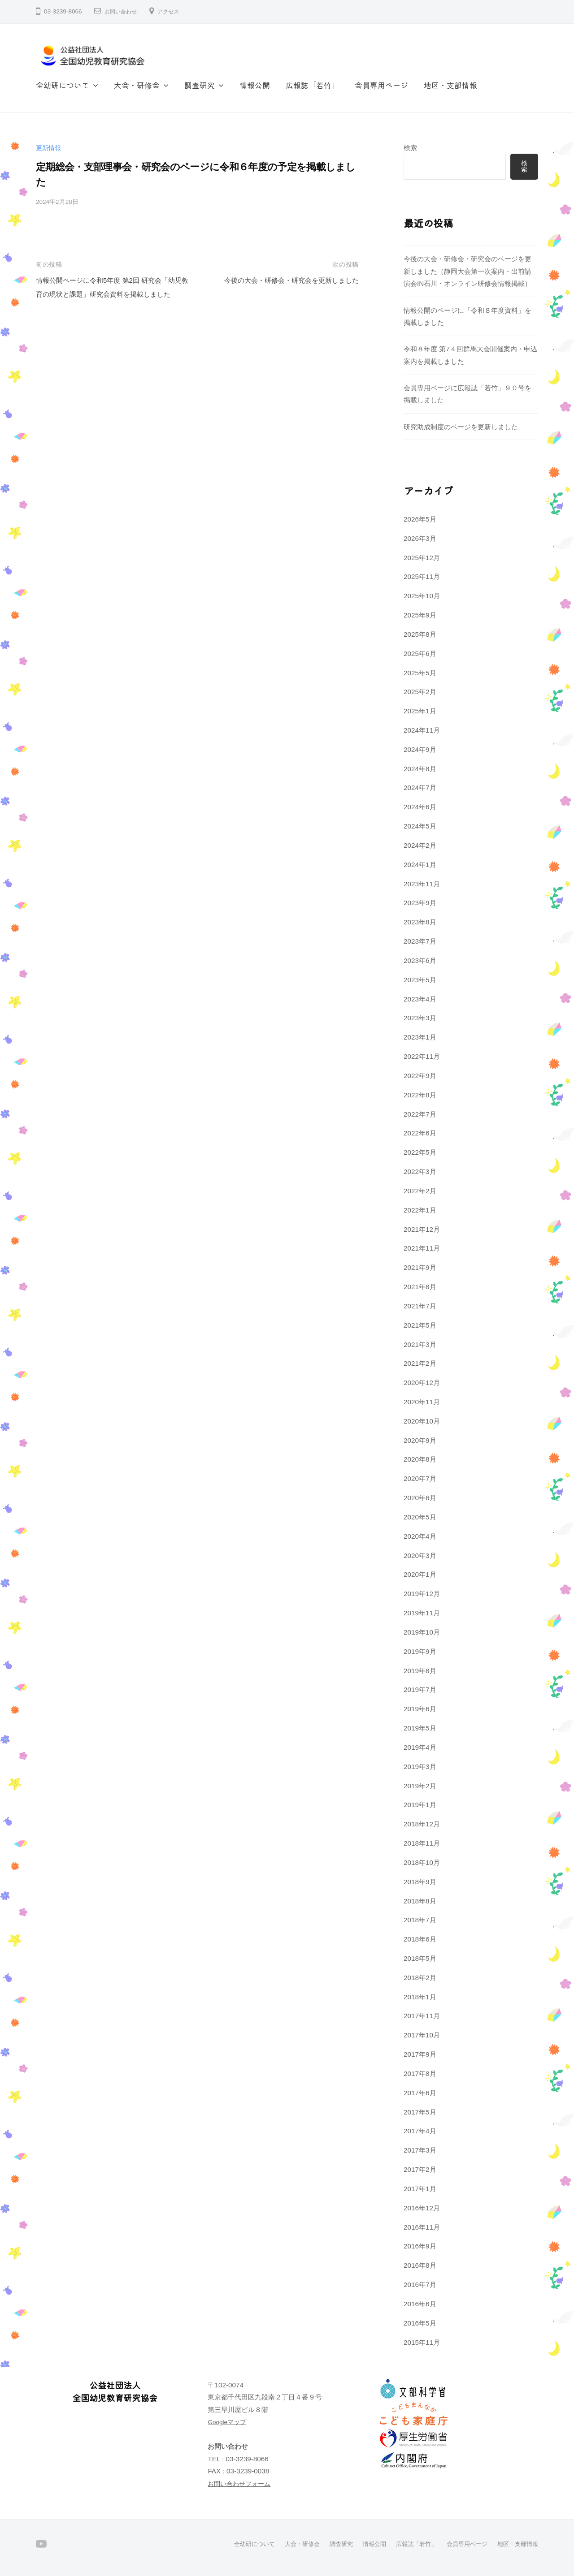  Describe the element at coordinates (420, 615) in the screenshot. I see `2025年9月` at that location.